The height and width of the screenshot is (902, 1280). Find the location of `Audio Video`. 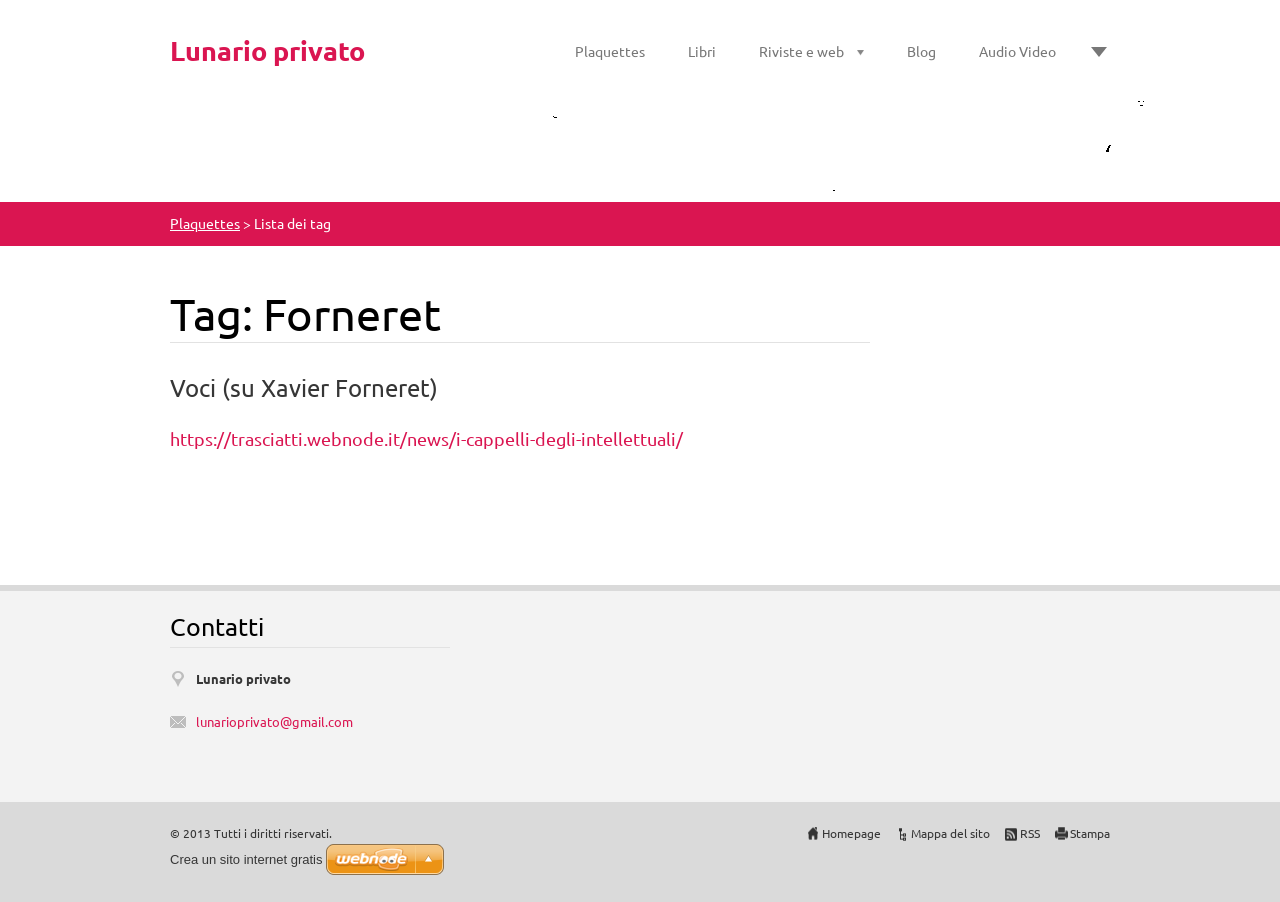

Audio Video is located at coordinates (1017, 51).